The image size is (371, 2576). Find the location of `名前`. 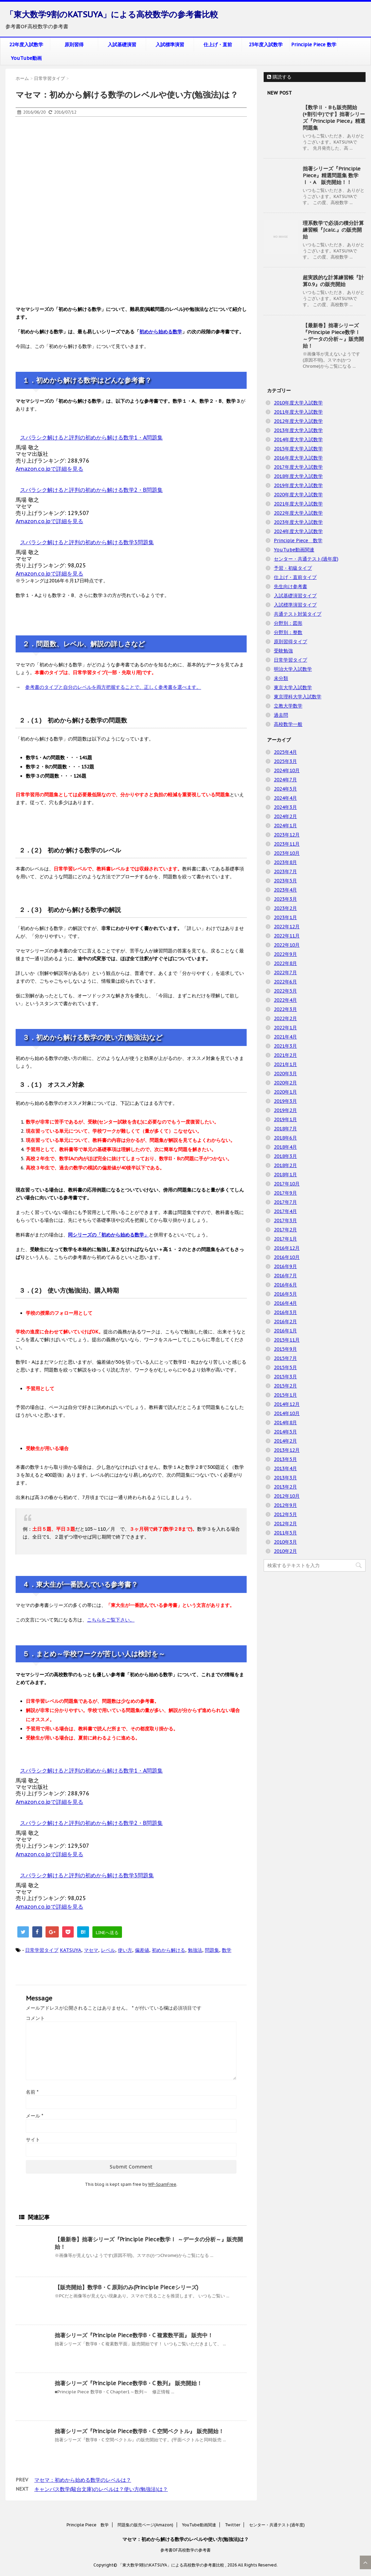

名前 is located at coordinates (32, 2092).